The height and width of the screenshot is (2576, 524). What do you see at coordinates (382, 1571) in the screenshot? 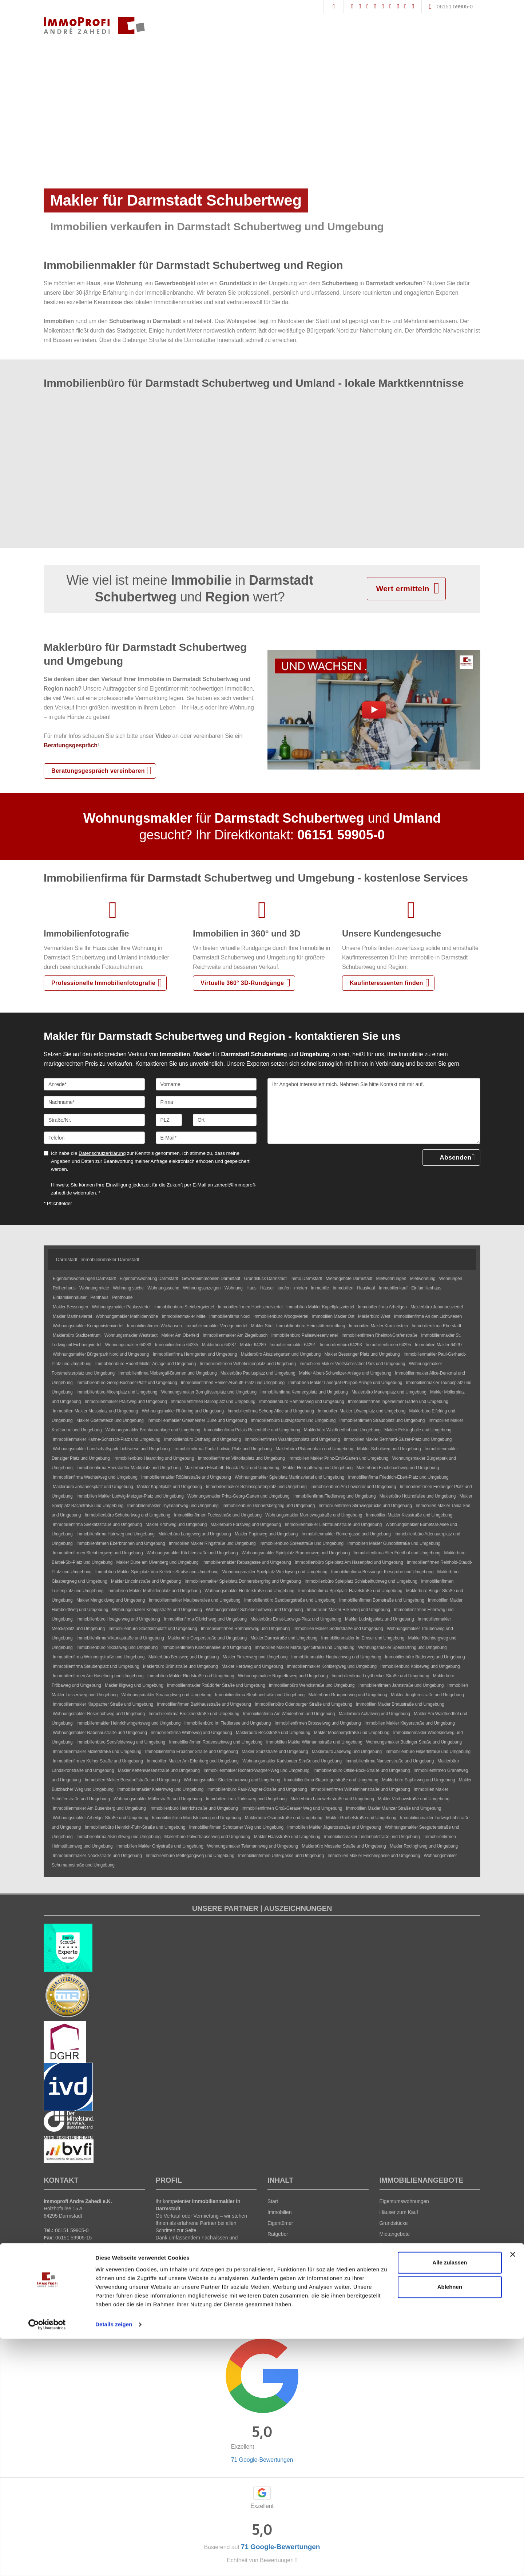
I see `Immobilienfirma Bessunger Kiesgrube und Umgebung` at bounding box center [382, 1571].